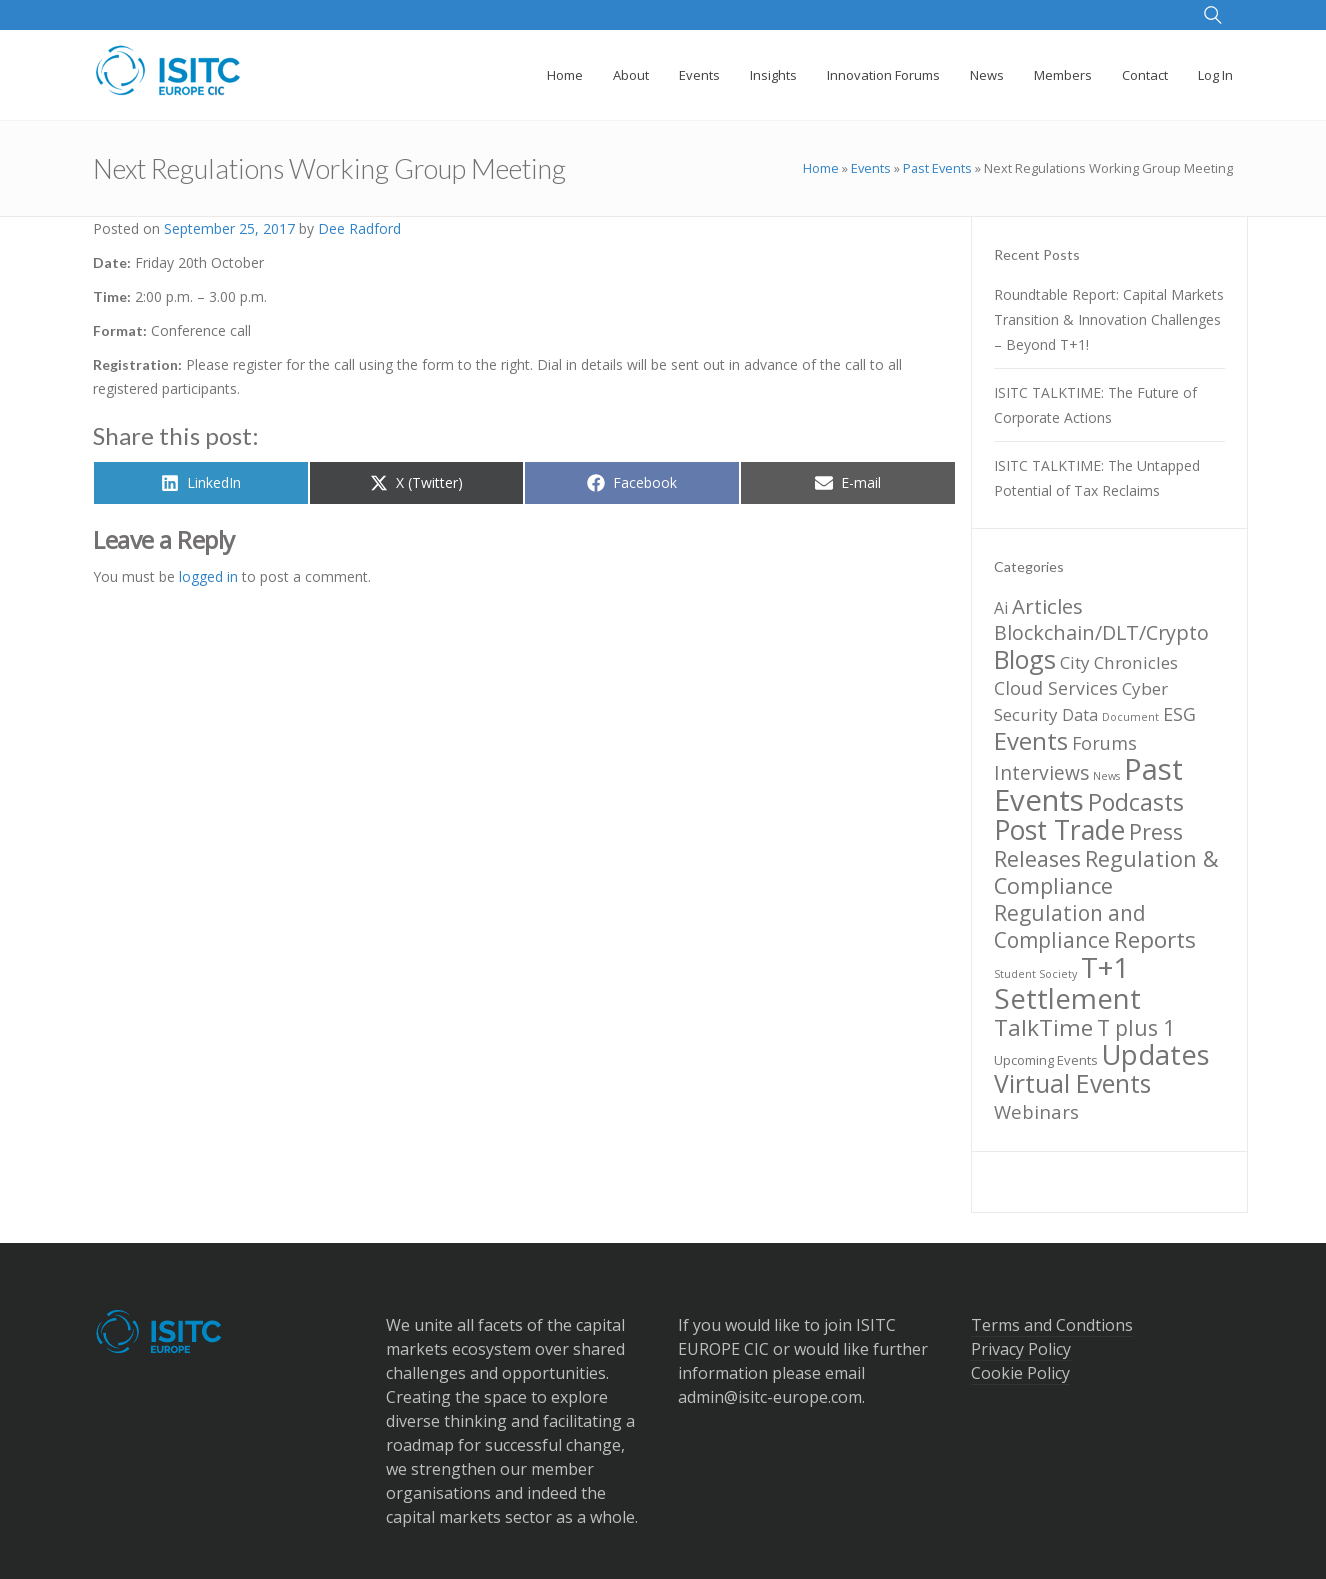  Describe the element at coordinates (871, 168) in the screenshot. I see `Events` at that location.